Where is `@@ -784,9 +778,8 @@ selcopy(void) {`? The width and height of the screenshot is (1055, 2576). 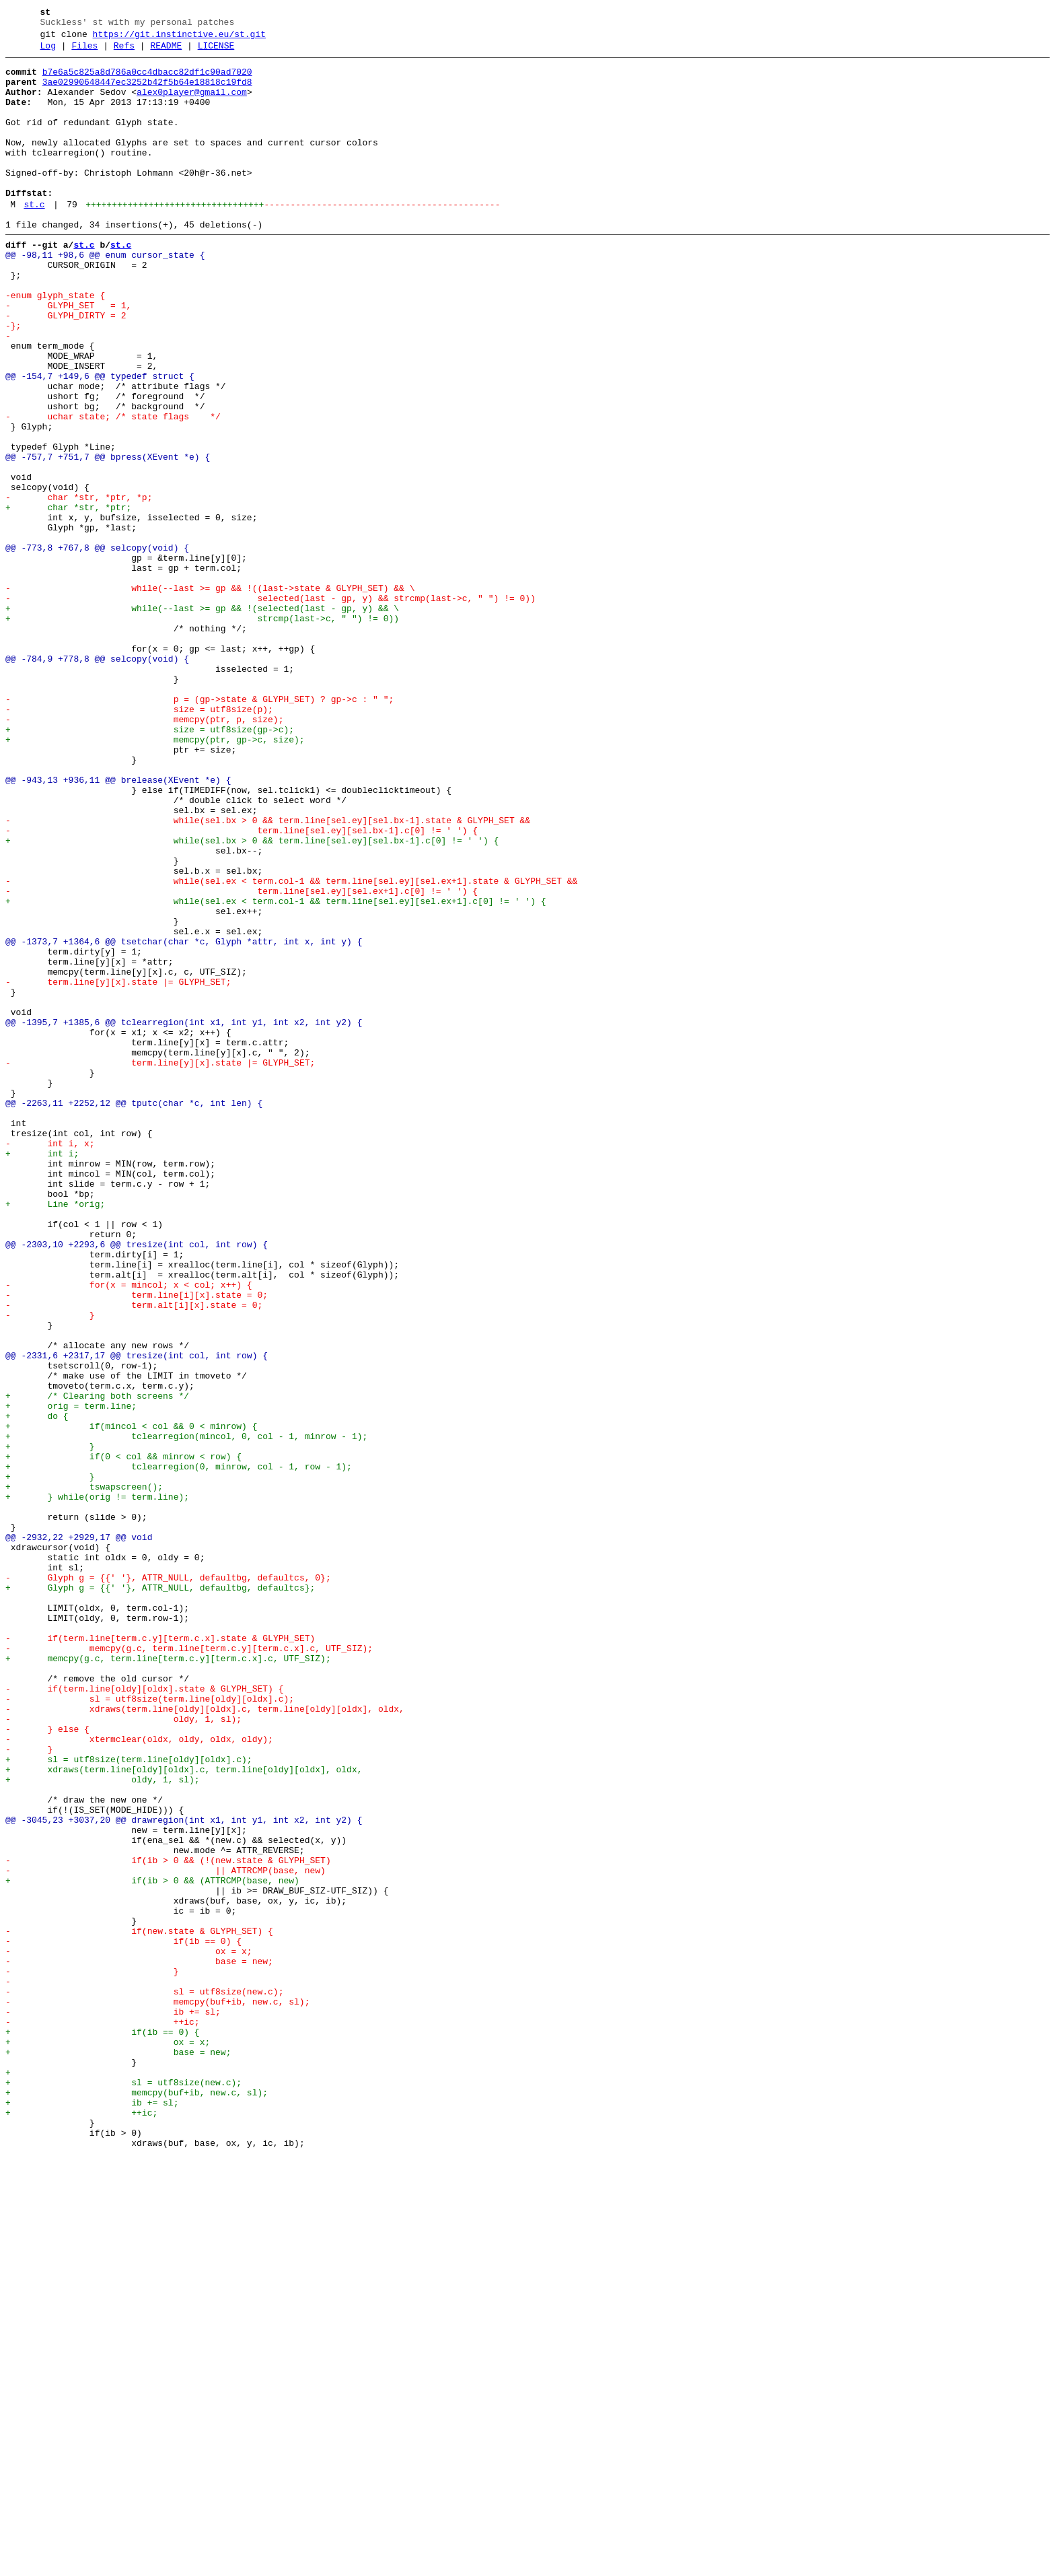
@@ -784,9 +778,8 @@ selcopy(void) { is located at coordinates (97, 780).